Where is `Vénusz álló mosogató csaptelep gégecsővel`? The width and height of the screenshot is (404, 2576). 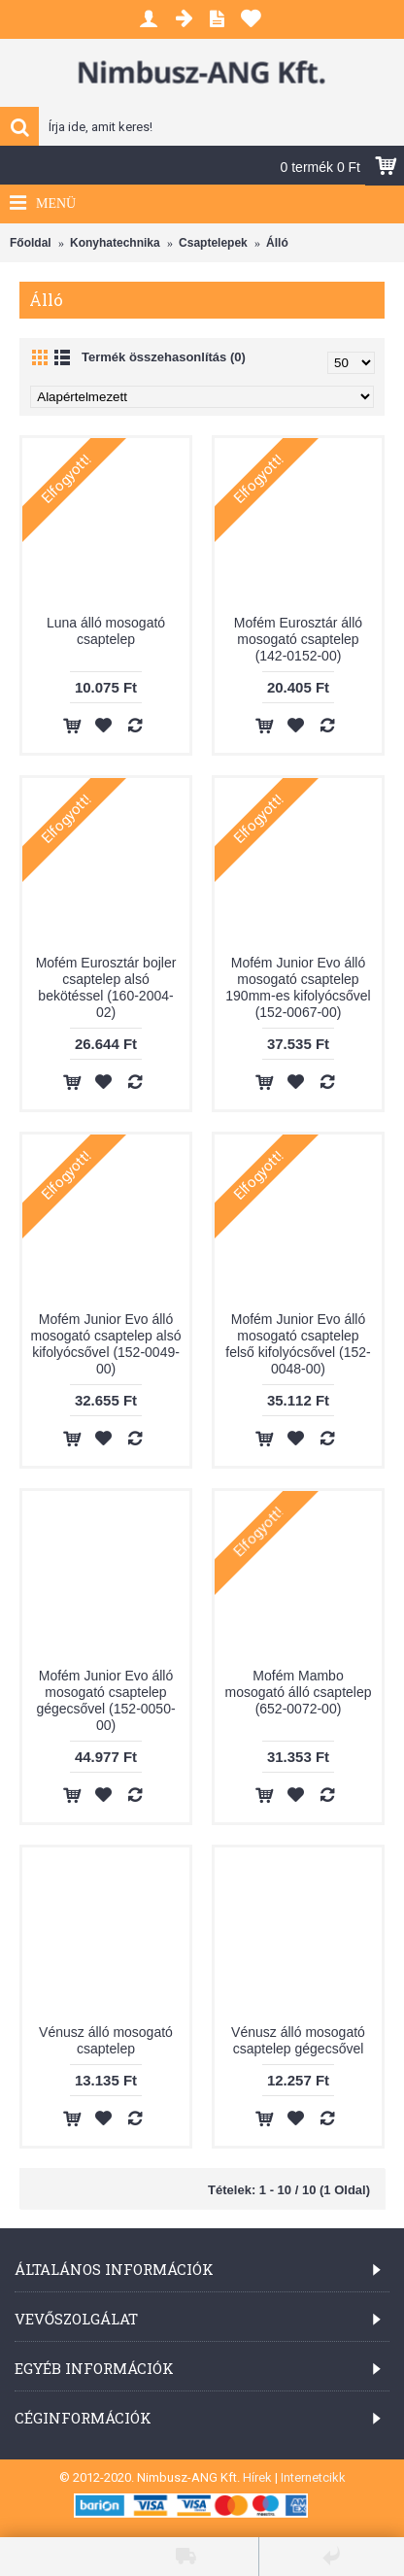
Vénusz álló mosogató csaptelep gégecsővel is located at coordinates (298, 2040).